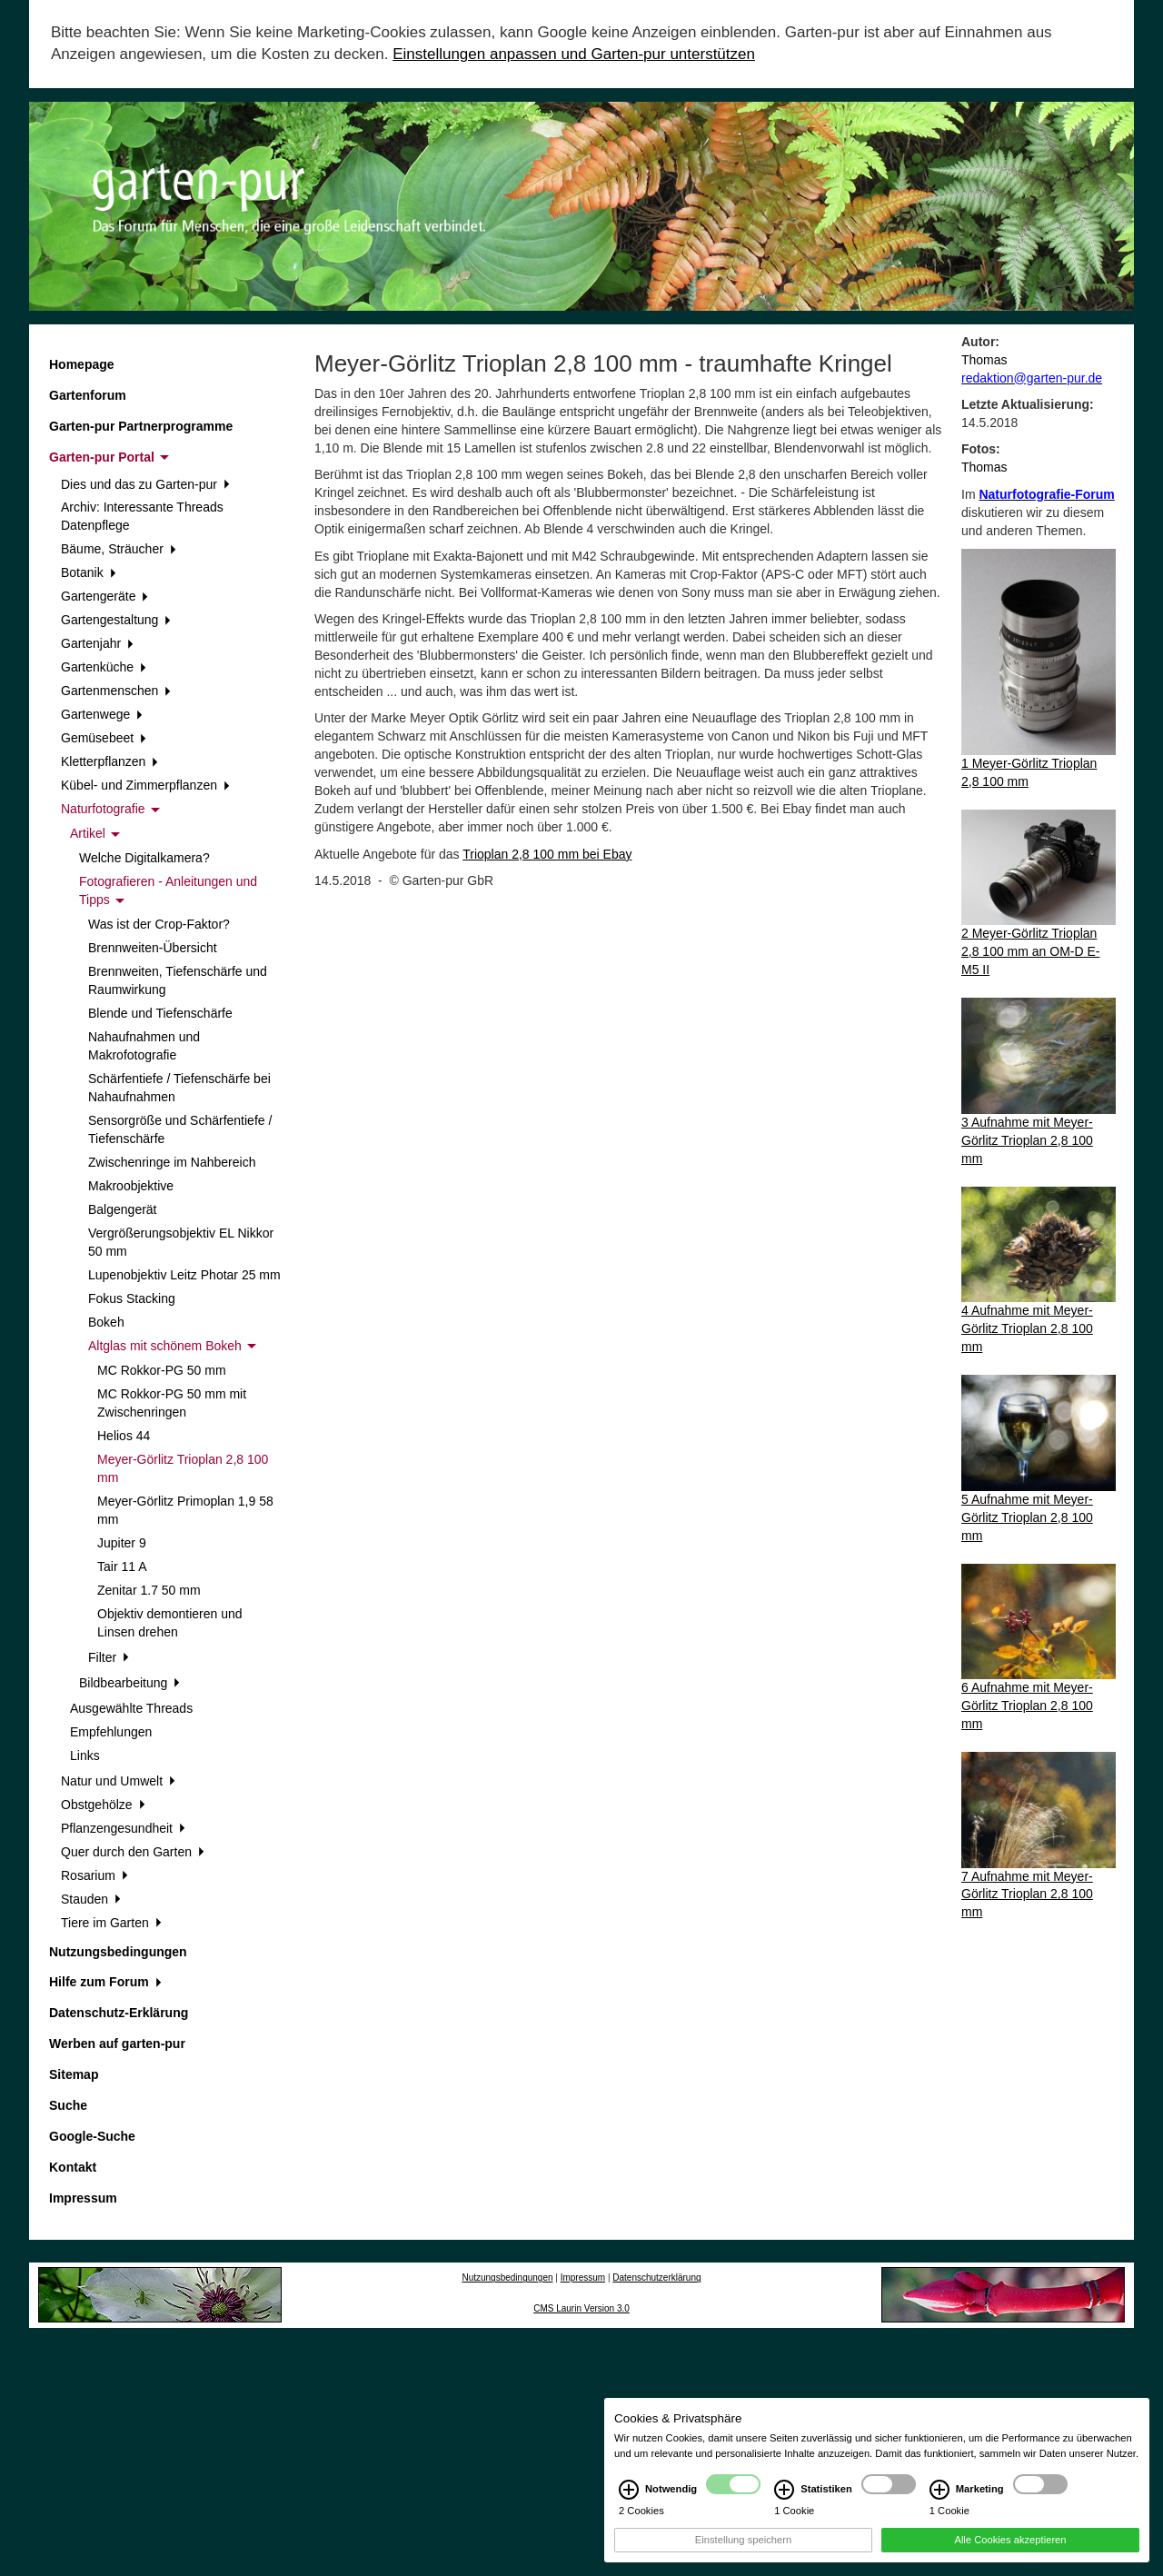 This screenshot has width=1163, height=2576. Describe the element at coordinates (118, 2012) in the screenshot. I see `Datenschutz-Erklärung` at that location.